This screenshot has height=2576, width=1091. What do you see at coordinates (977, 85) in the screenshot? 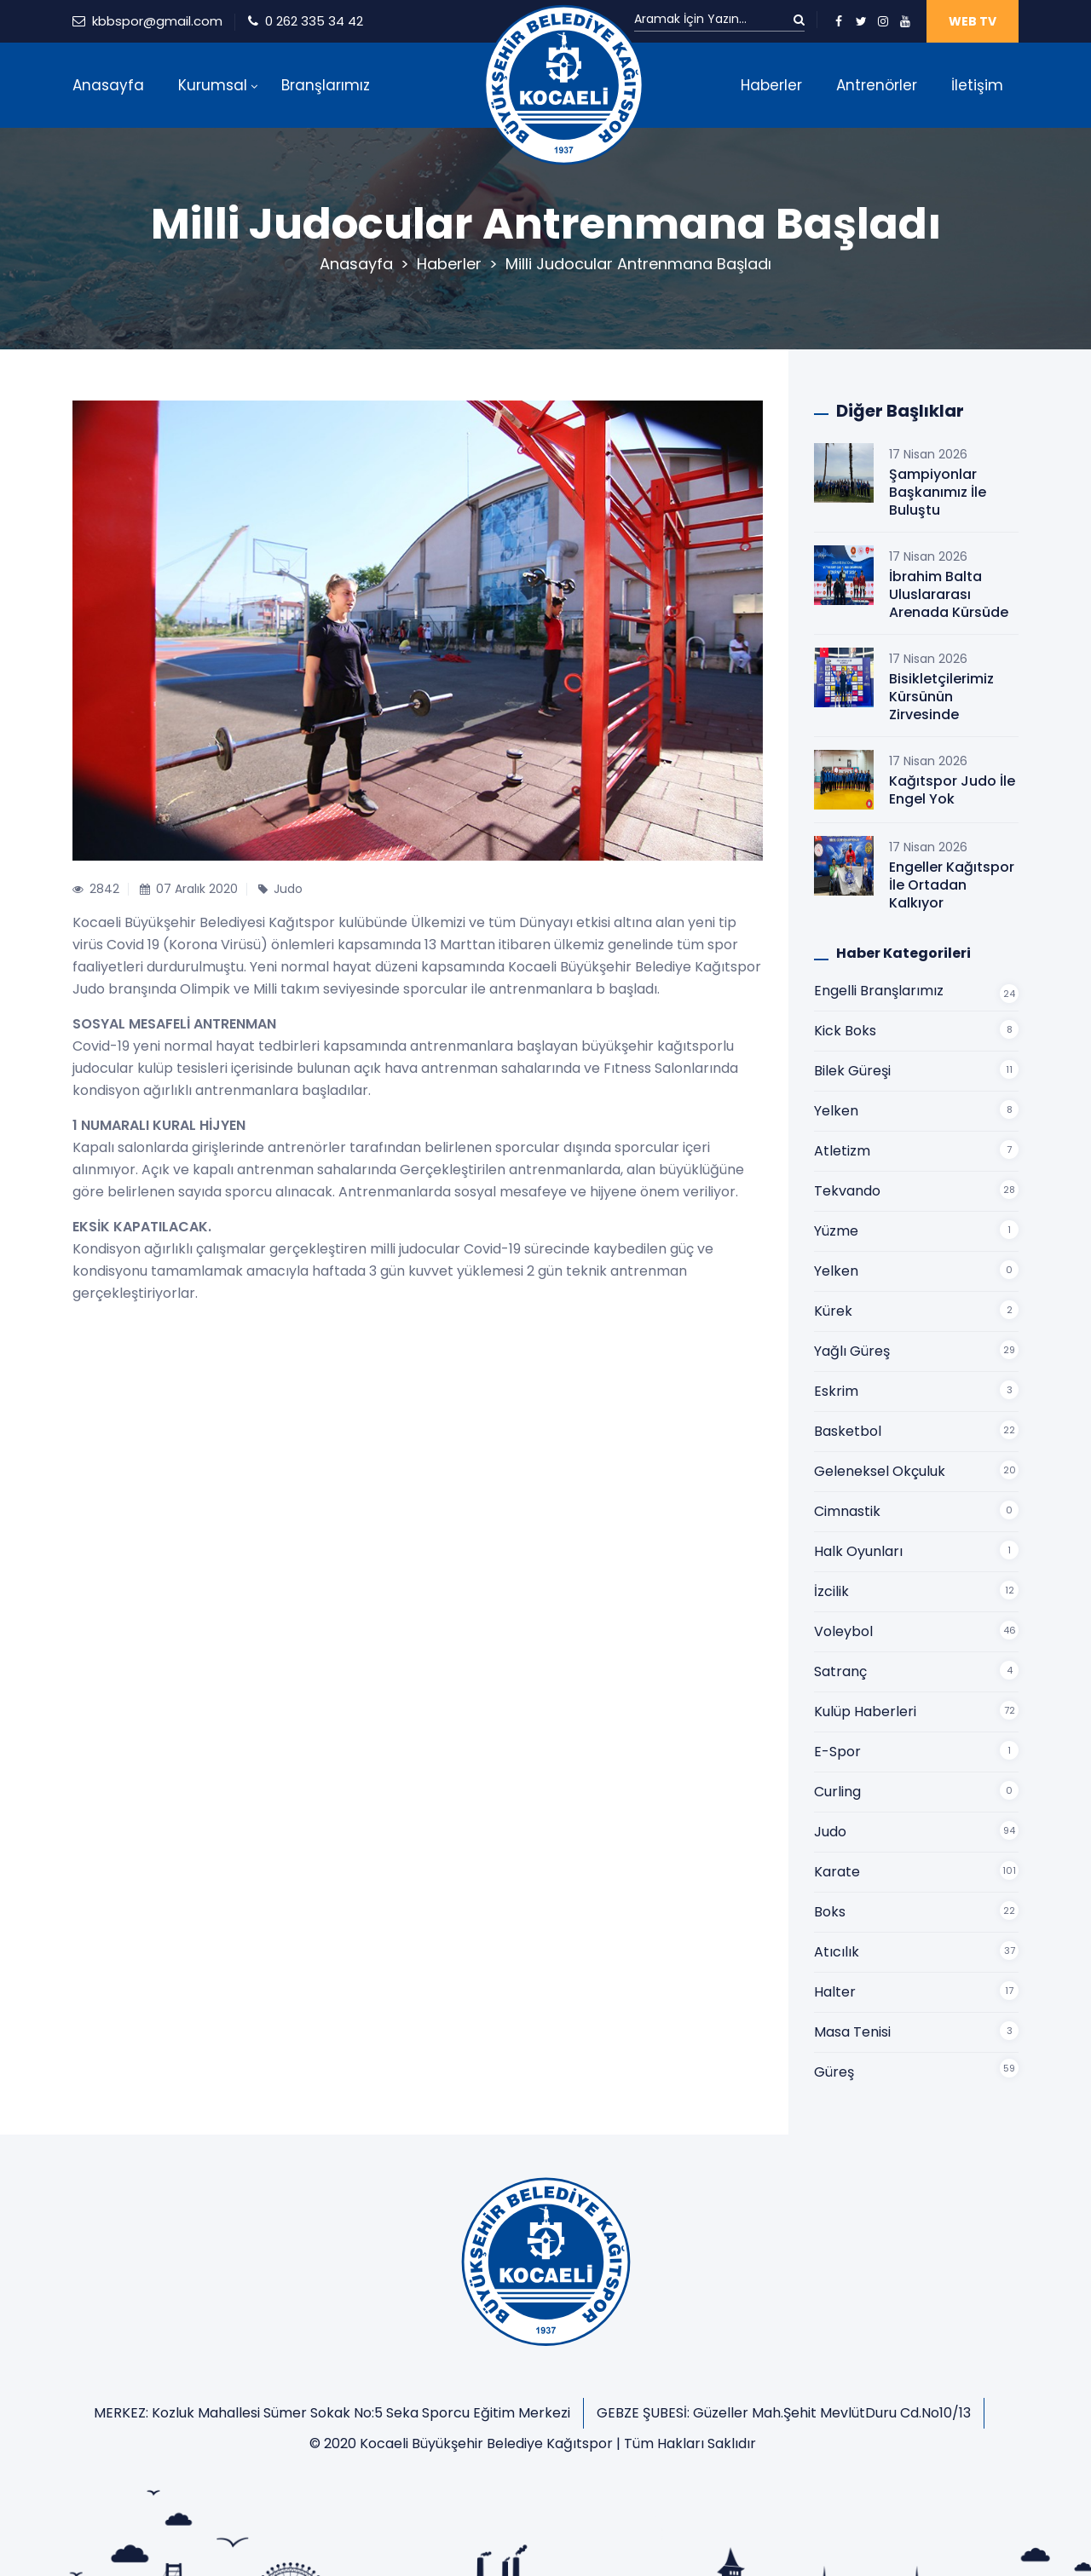
I see `İletişim` at bounding box center [977, 85].